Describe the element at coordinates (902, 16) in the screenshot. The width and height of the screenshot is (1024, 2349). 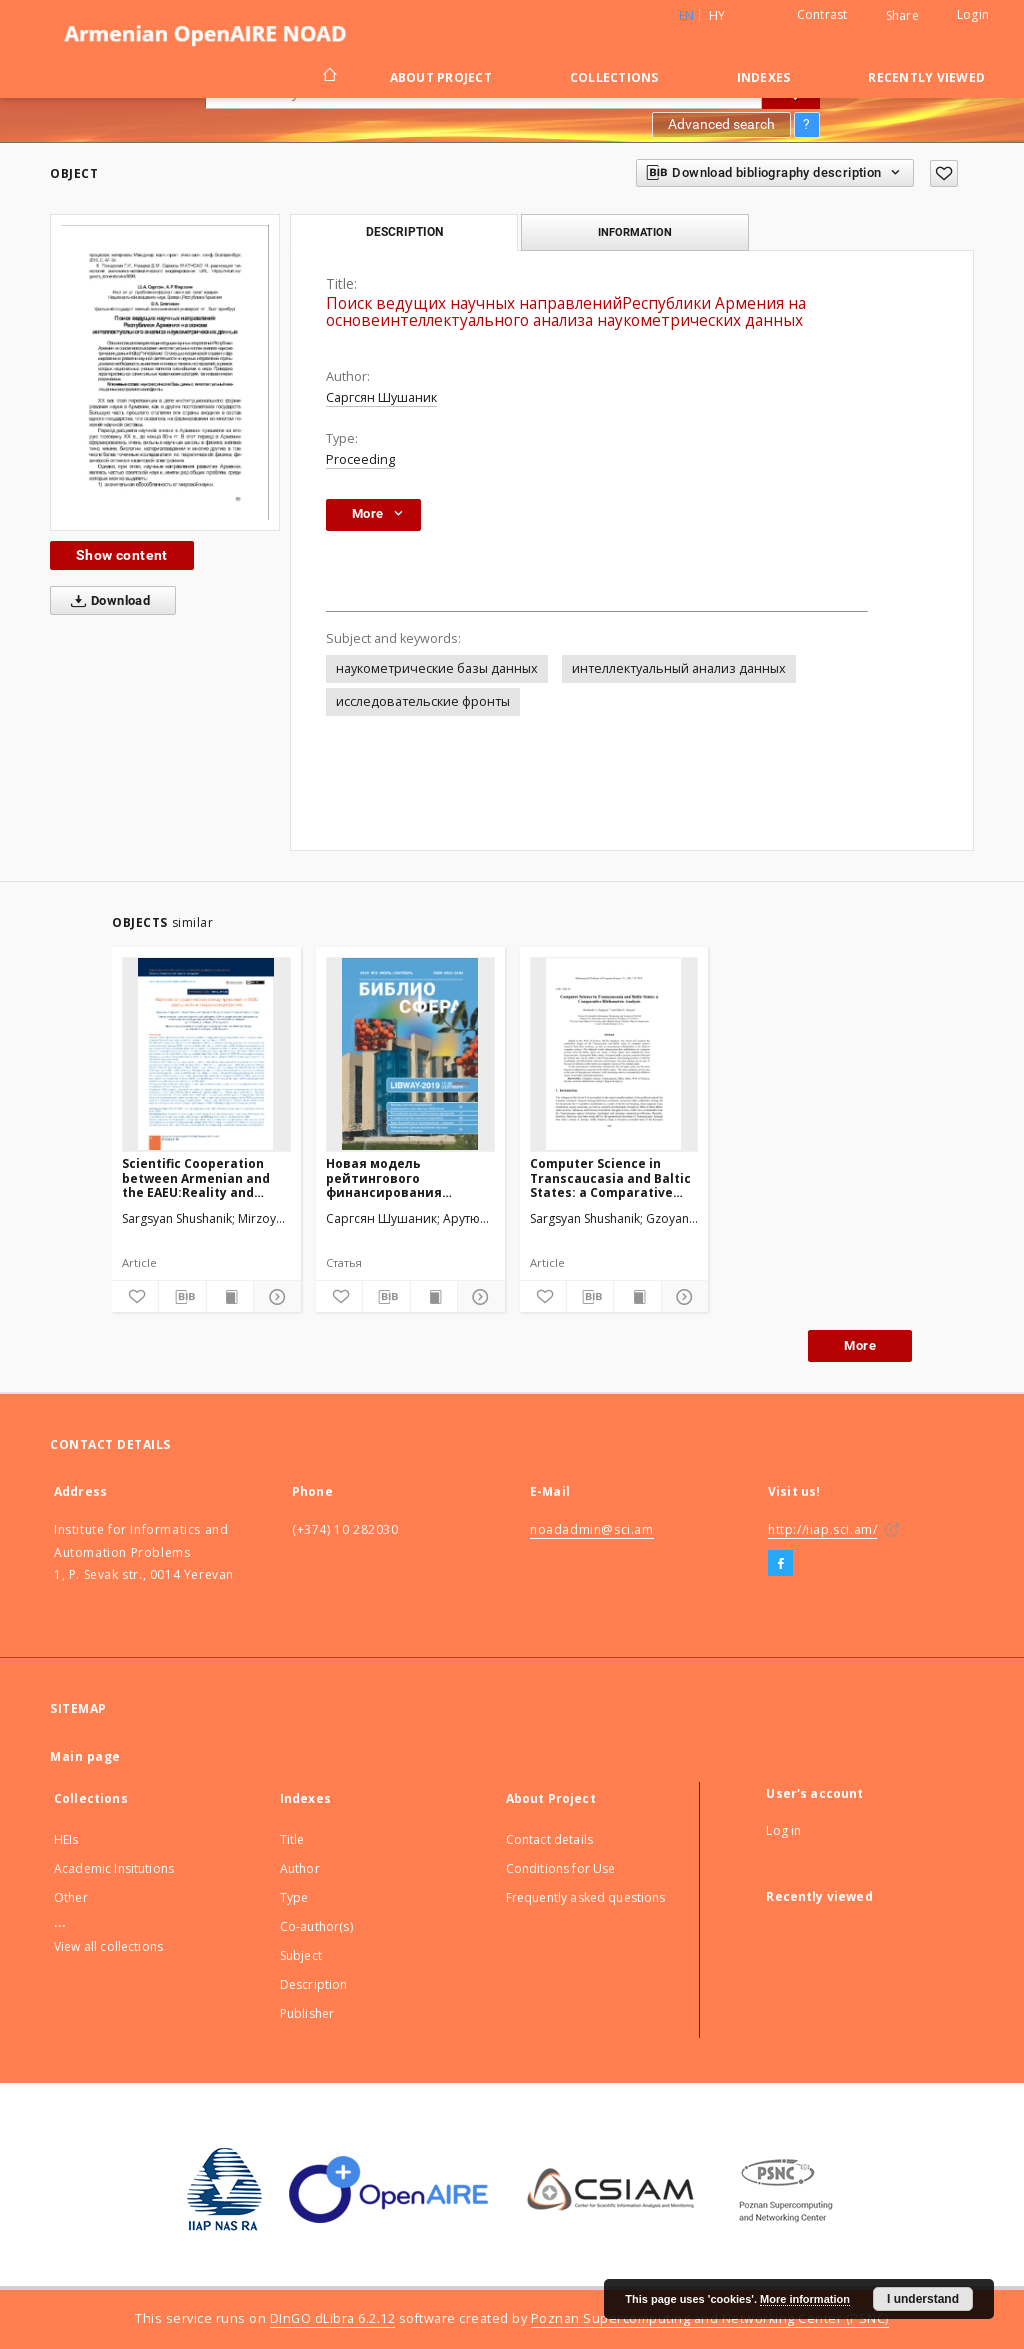
I see `Share` at that location.